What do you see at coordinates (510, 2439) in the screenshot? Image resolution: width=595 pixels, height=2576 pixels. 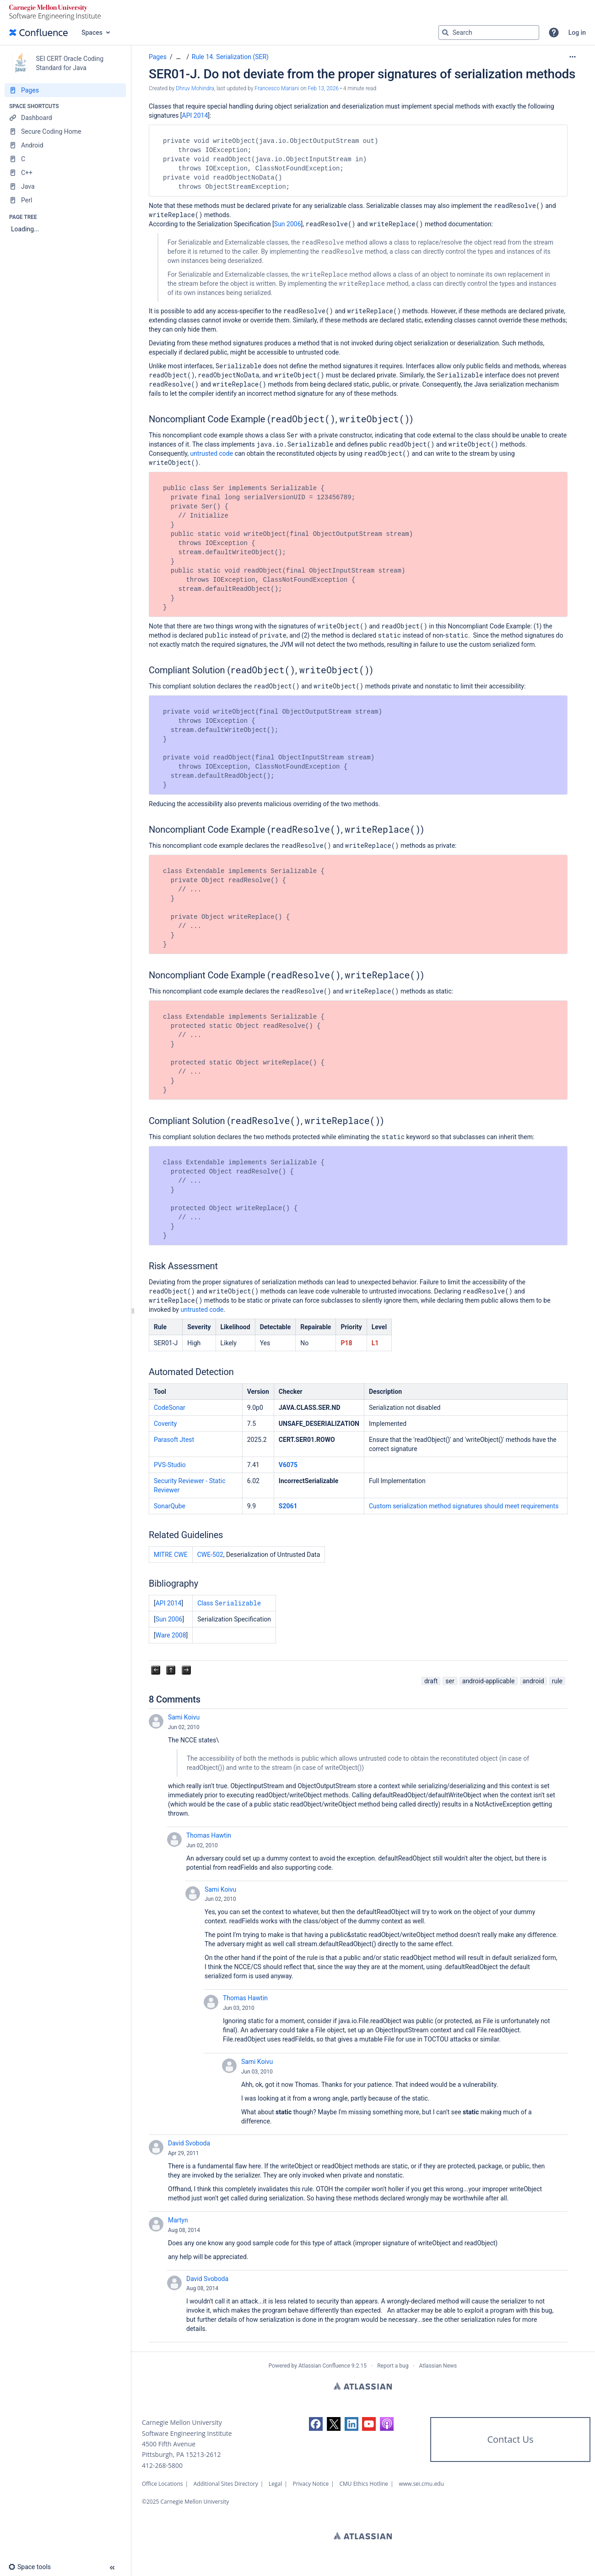 I see `Contact Us` at bounding box center [510, 2439].